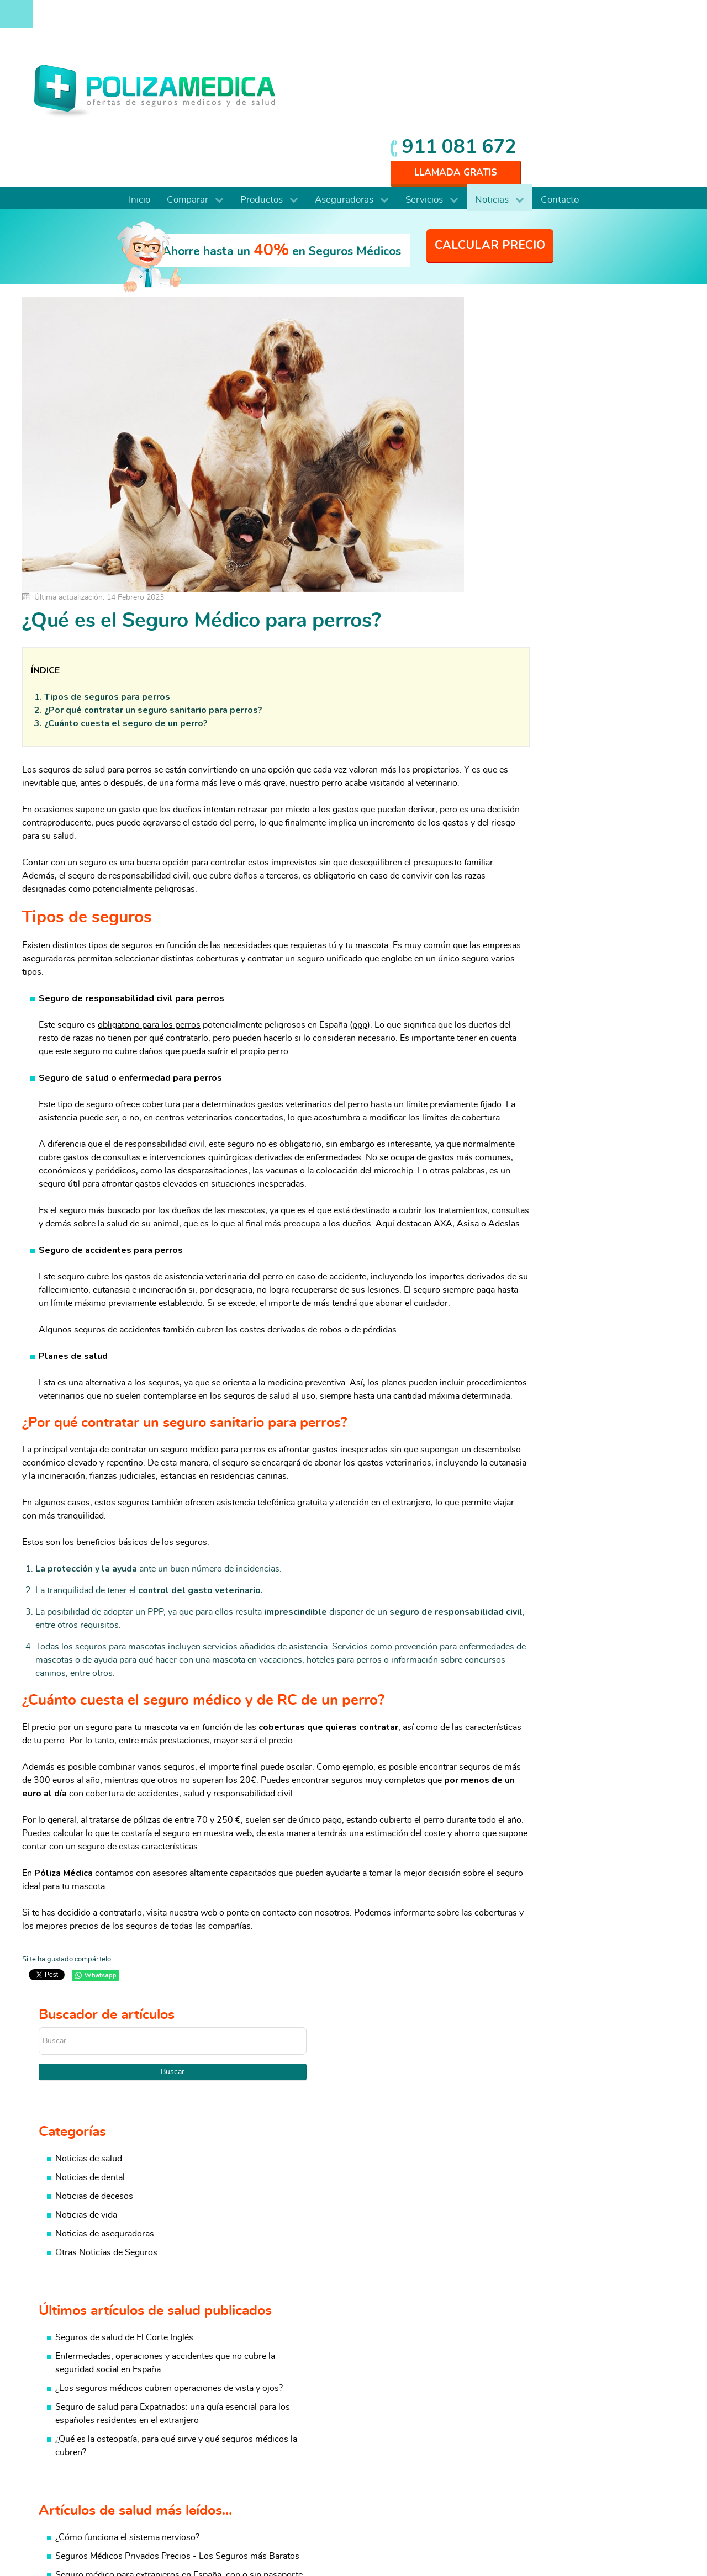 The width and height of the screenshot is (707, 2576). Describe the element at coordinates (96, 2455) in the screenshot. I see `Funcionarios y Mutualistas` at that location.